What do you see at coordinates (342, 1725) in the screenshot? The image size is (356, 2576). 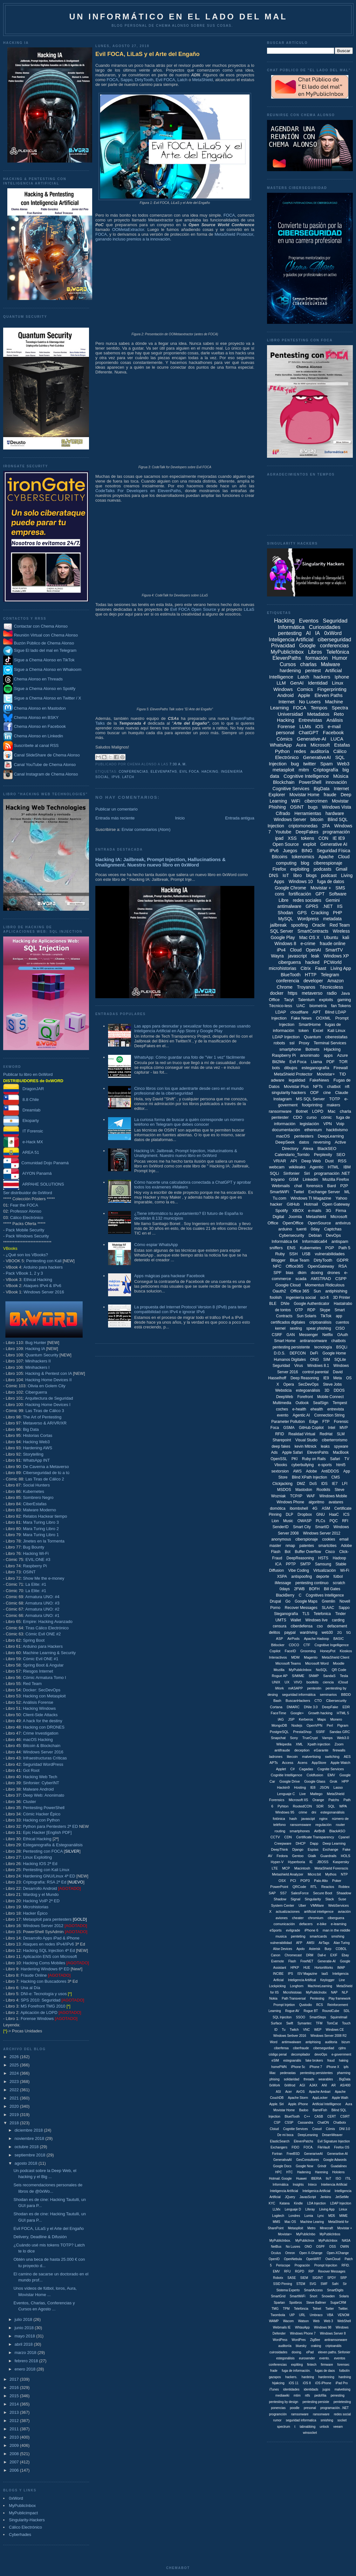 I see `Pigram` at bounding box center [342, 1725].